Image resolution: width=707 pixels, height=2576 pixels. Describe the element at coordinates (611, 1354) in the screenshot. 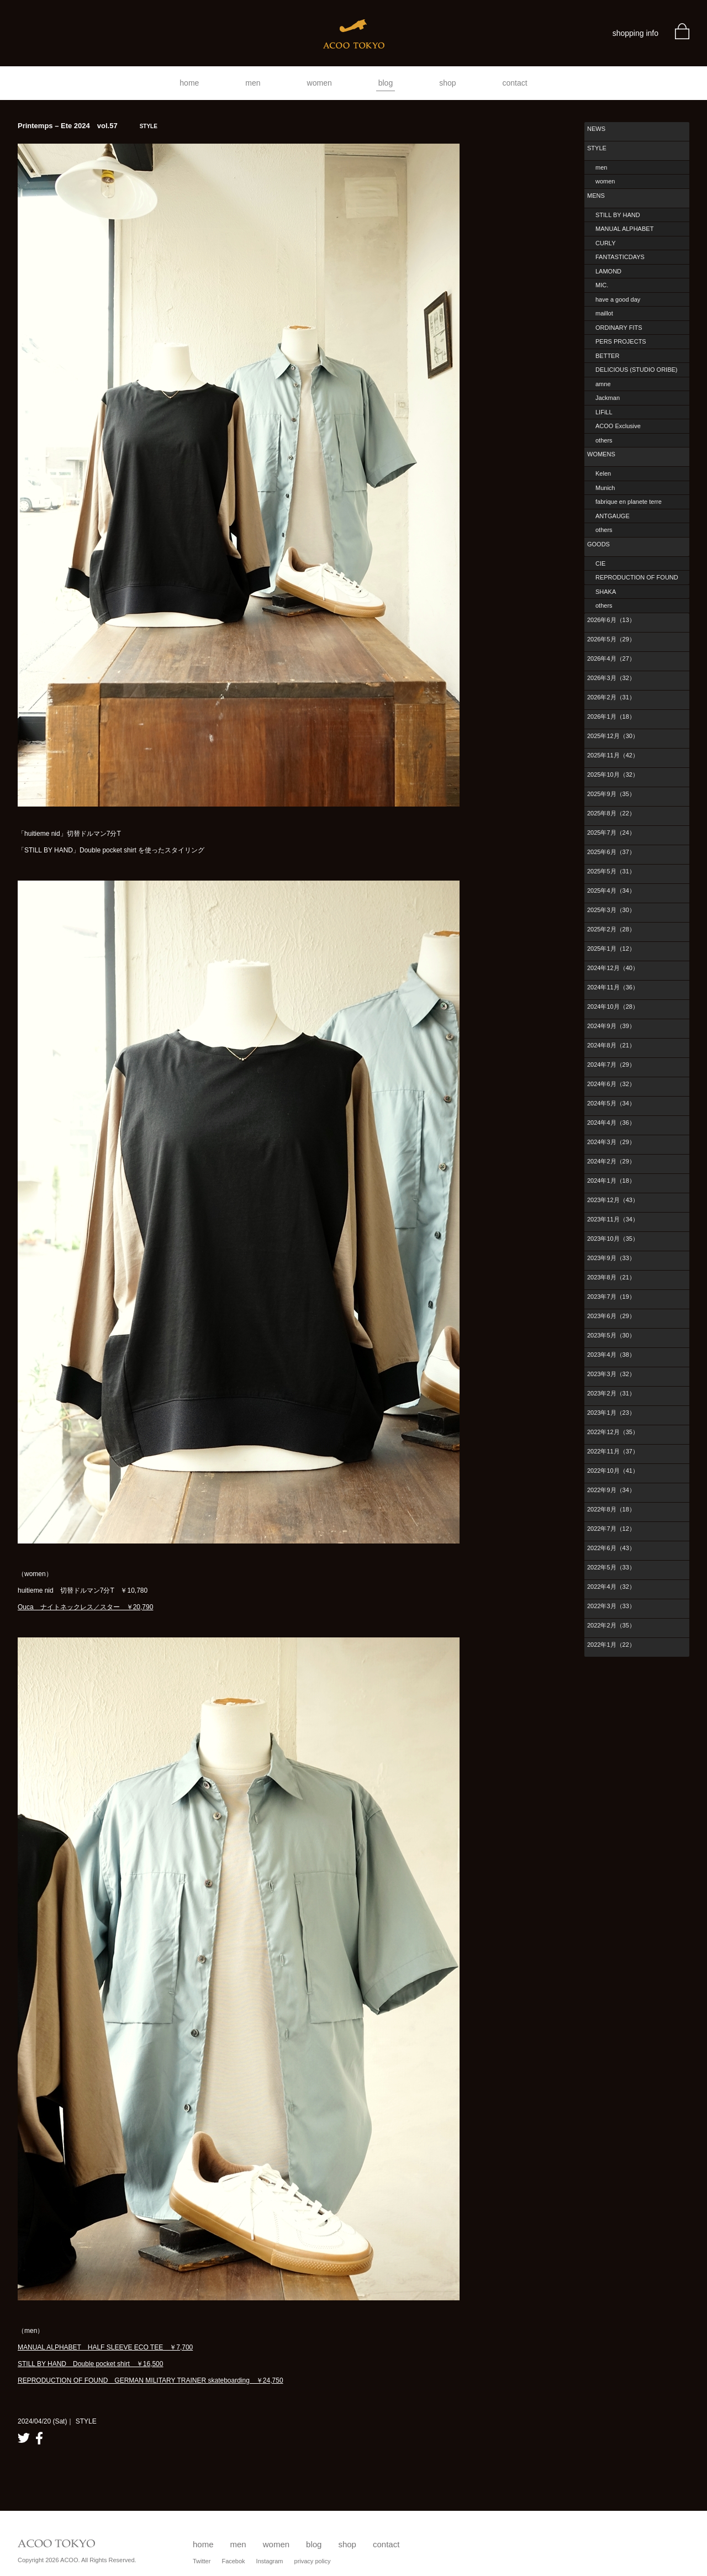

I see `2023年4月（38）` at that location.